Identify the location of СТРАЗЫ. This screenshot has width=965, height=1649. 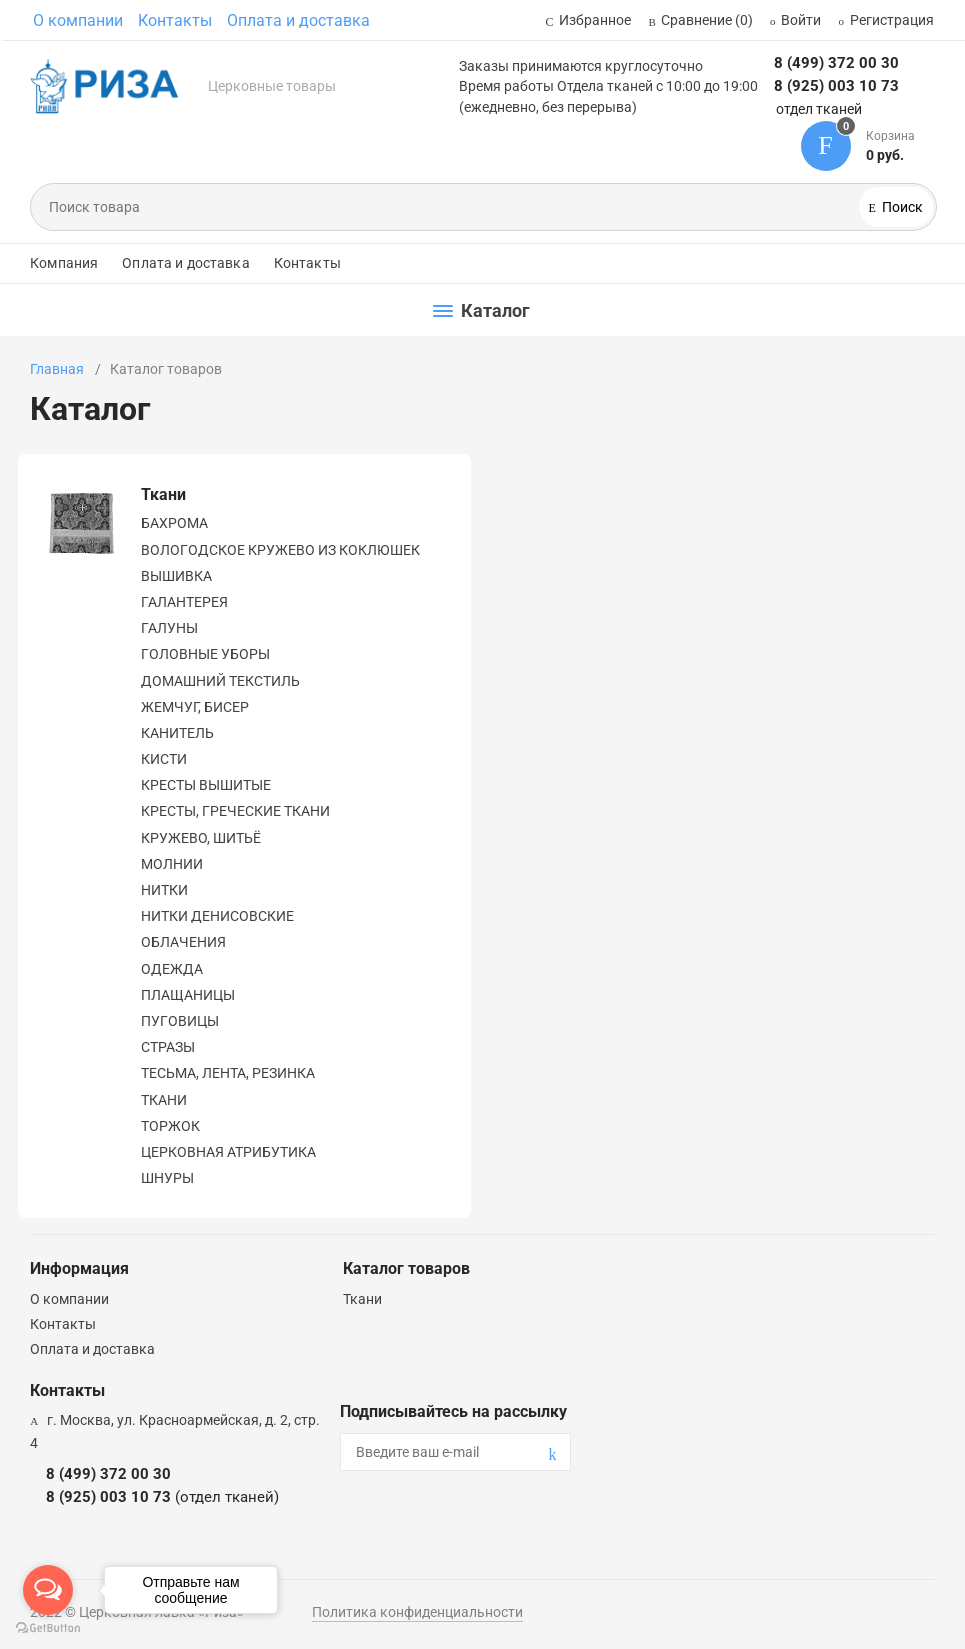
(168, 1047).